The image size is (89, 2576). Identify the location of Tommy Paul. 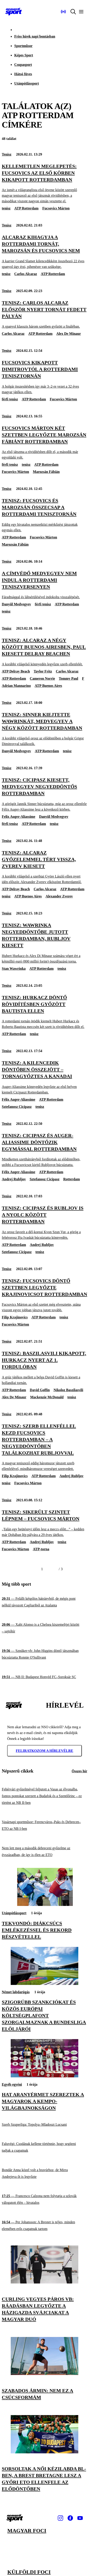
(68, 678).